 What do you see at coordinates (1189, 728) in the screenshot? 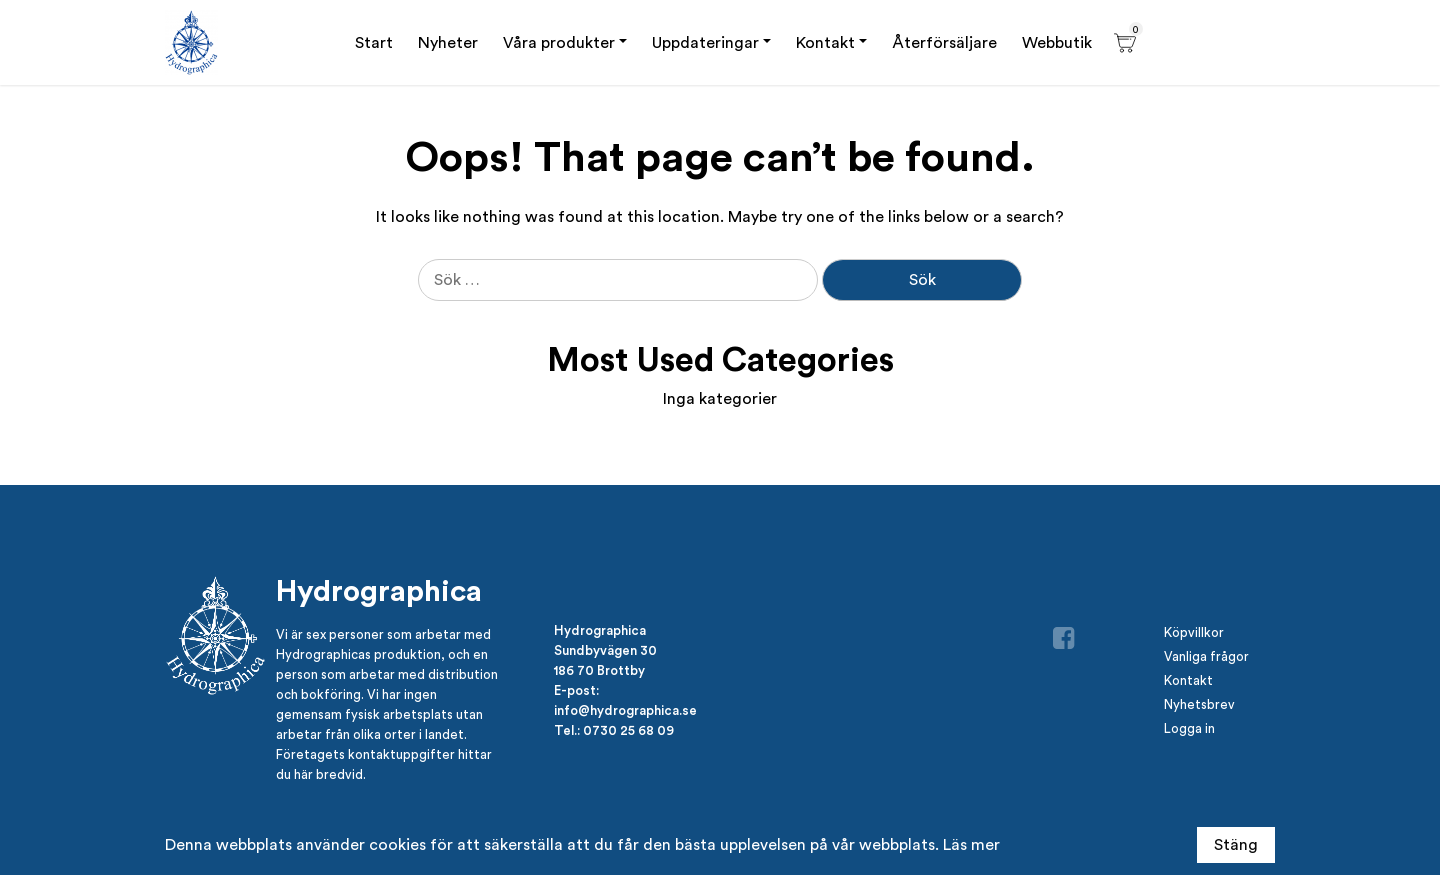
I see `Logga in` at bounding box center [1189, 728].